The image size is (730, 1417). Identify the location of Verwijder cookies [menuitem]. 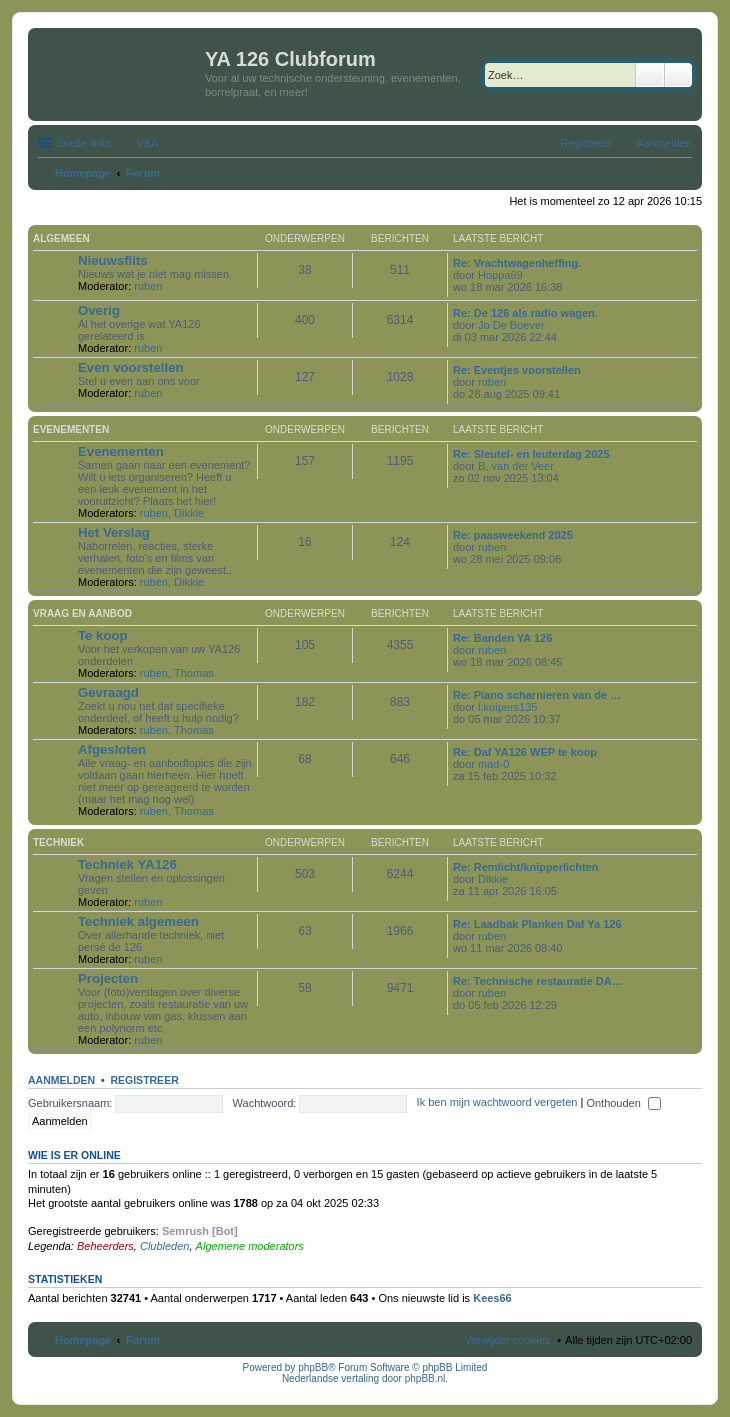
(508, 1340).